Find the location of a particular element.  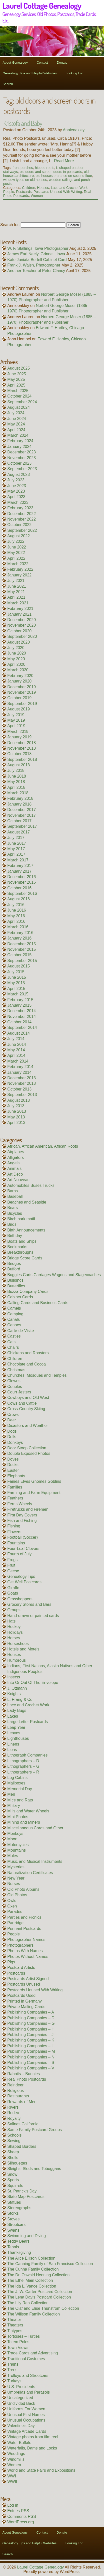

Lace and Crochet Work is located at coordinates (69, 188).